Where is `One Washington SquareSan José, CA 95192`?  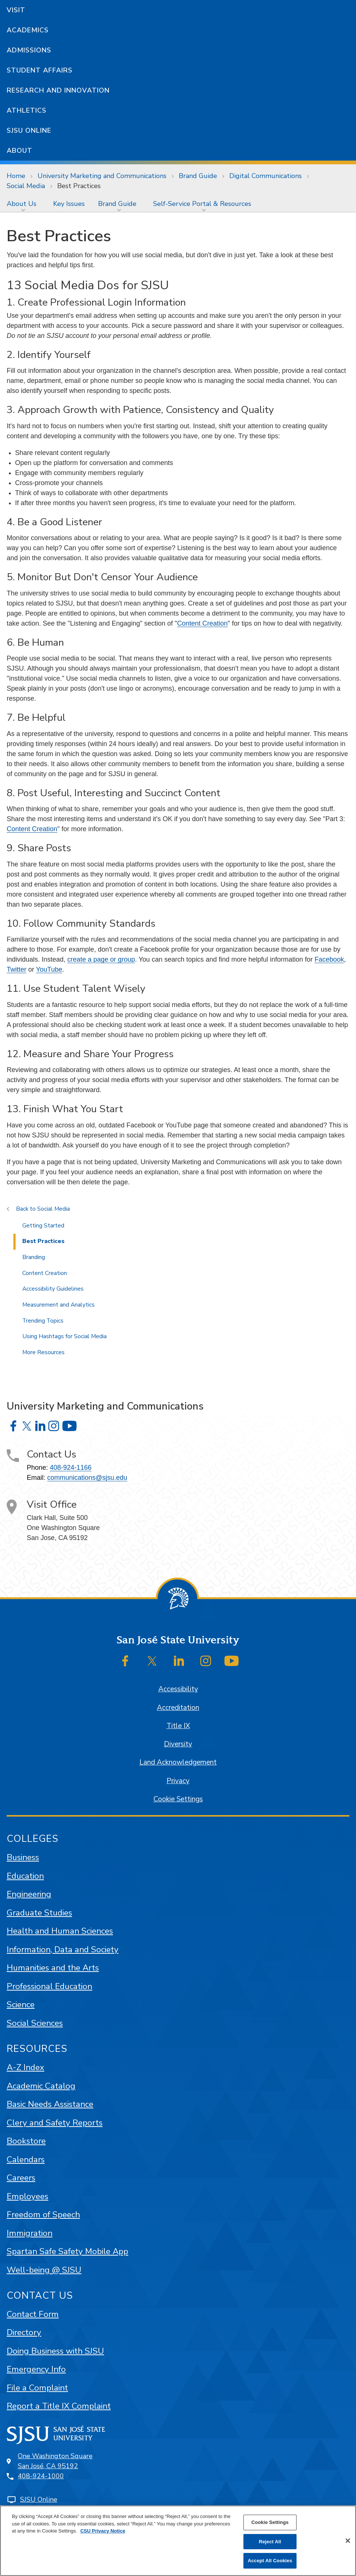
One Washington SquareSan José, CA 95192 is located at coordinates (55, 2460).